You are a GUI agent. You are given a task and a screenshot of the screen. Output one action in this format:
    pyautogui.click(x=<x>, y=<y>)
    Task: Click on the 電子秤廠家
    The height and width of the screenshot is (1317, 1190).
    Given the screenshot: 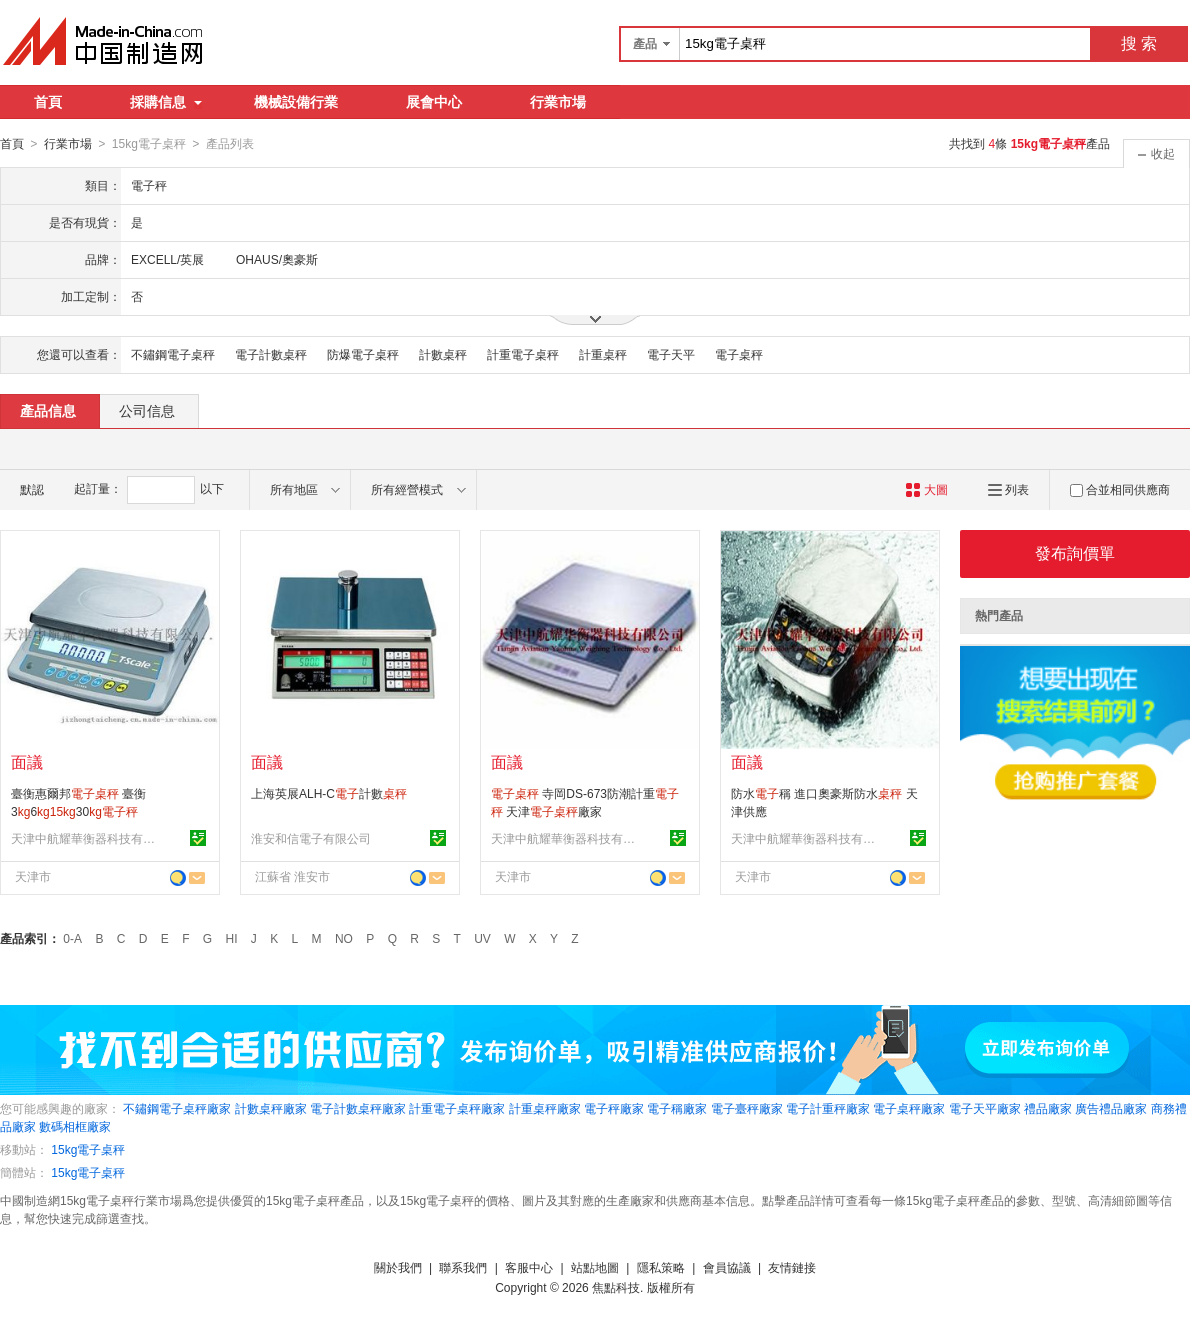 What is the action you would take?
    pyautogui.click(x=614, y=1108)
    